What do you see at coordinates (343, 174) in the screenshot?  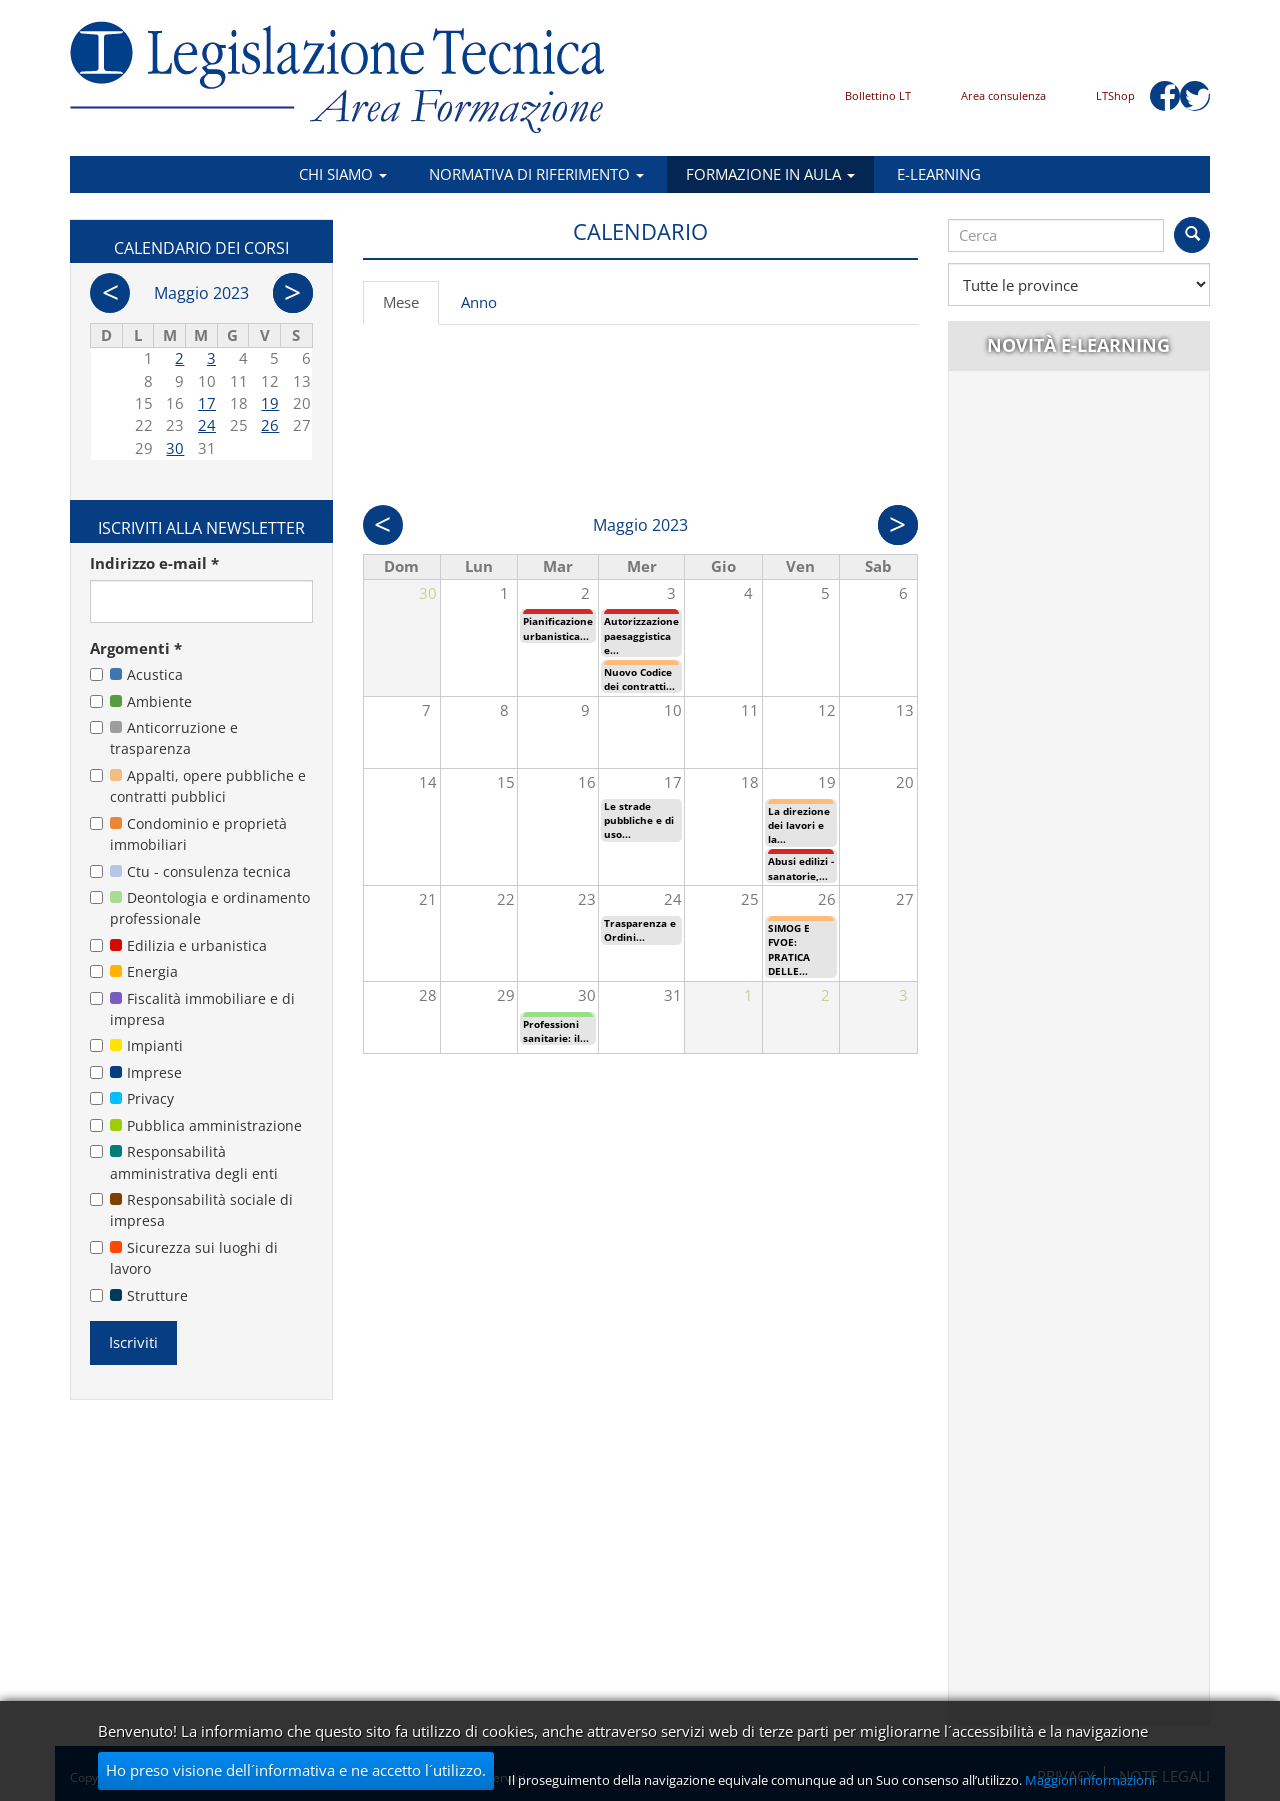 I see `Chi siamo` at bounding box center [343, 174].